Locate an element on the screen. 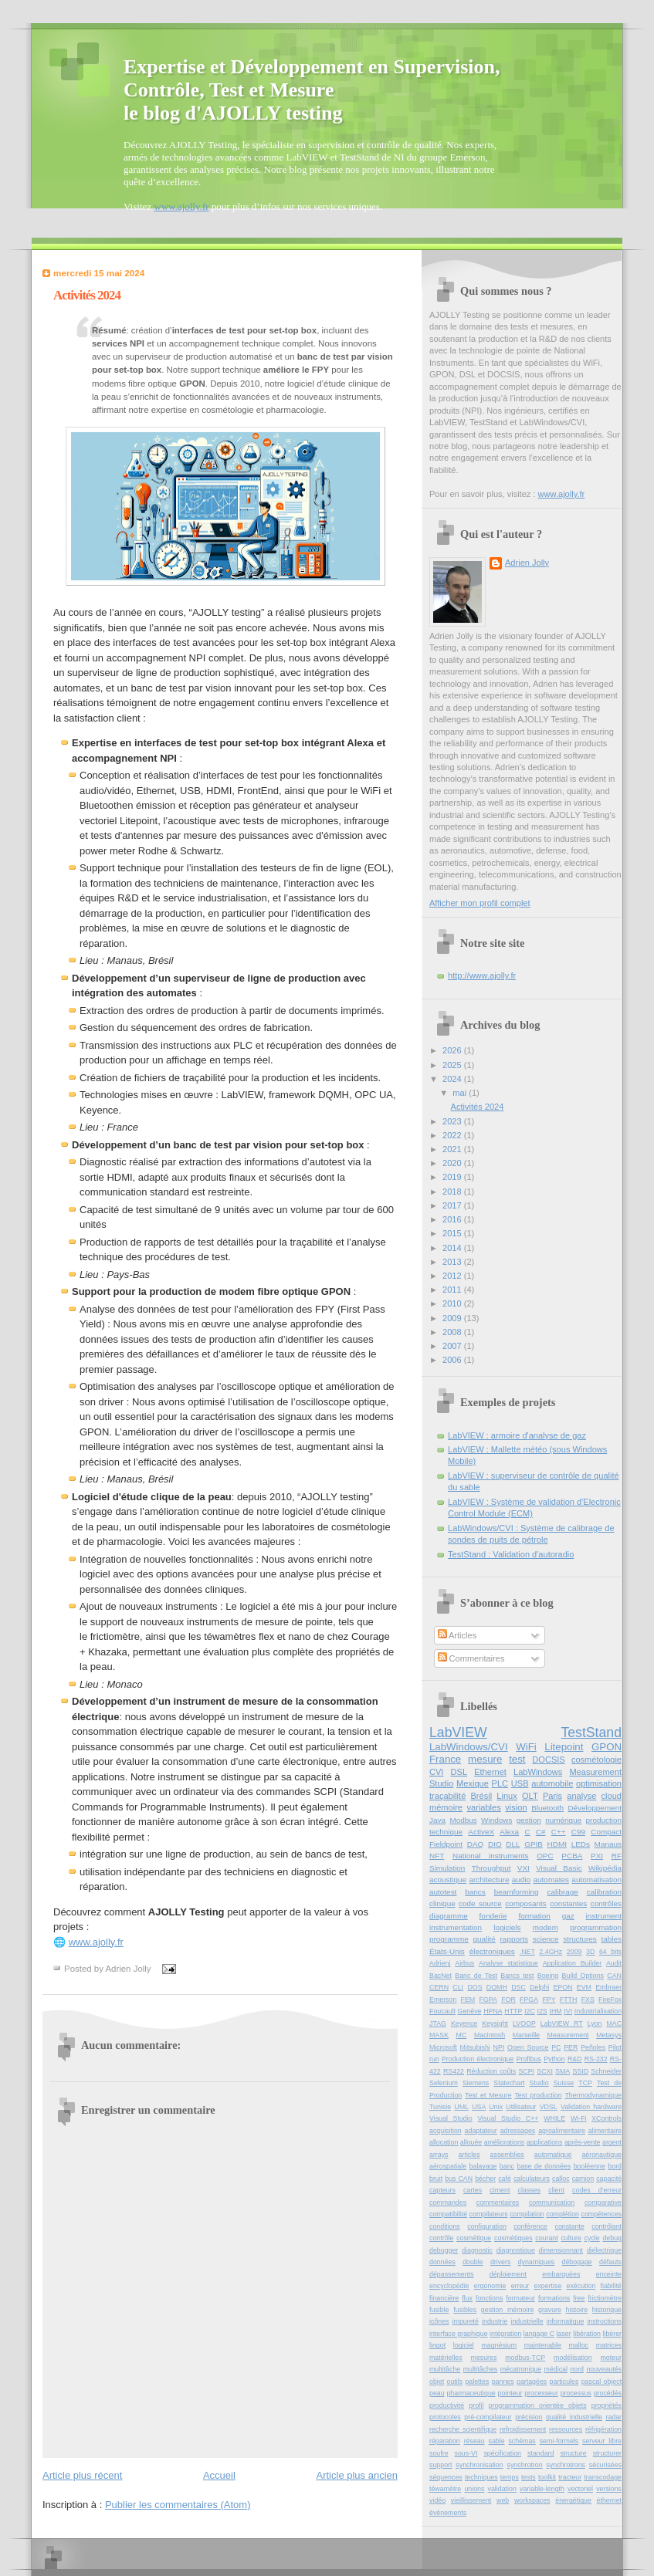 The image size is (654, 2576). recherche scientifique is located at coordinates (462, 2429).